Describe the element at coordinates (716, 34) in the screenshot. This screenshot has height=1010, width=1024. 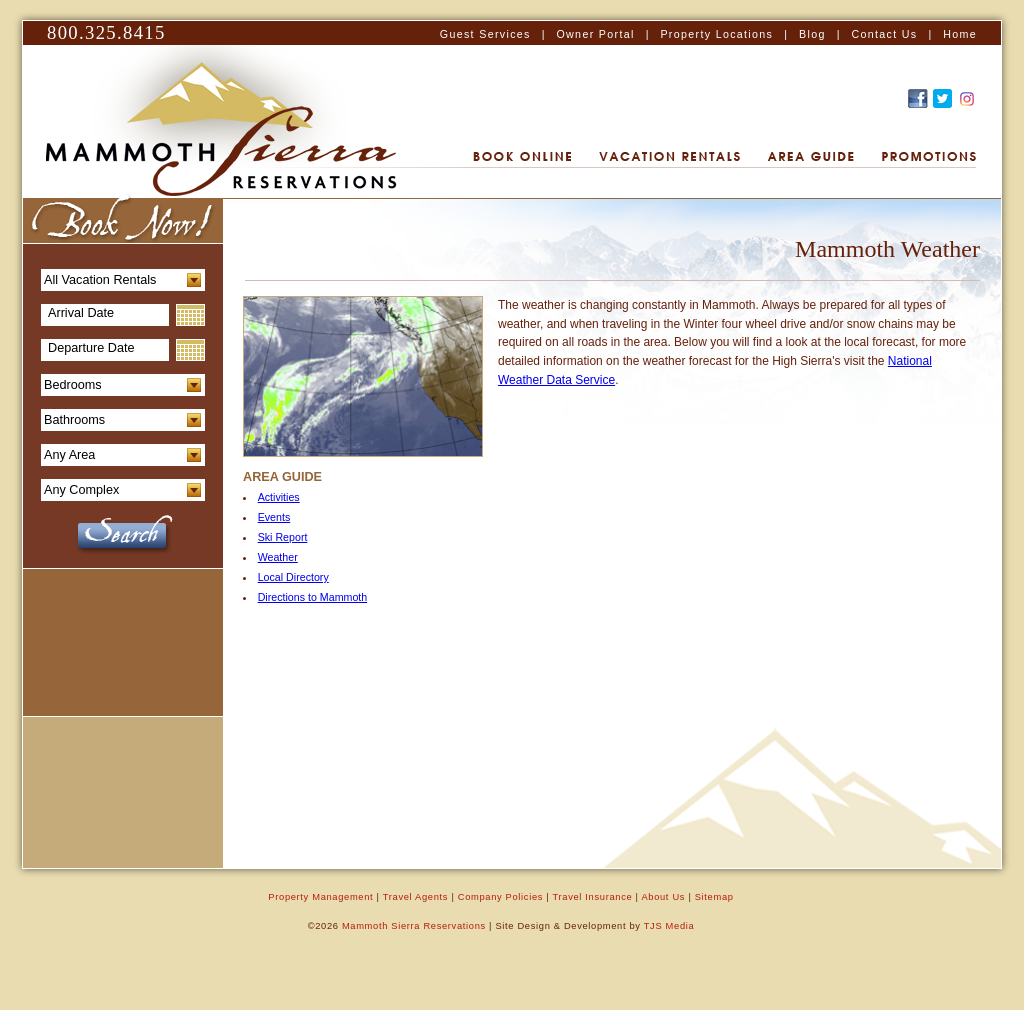
I see `Property Locations` at that location.